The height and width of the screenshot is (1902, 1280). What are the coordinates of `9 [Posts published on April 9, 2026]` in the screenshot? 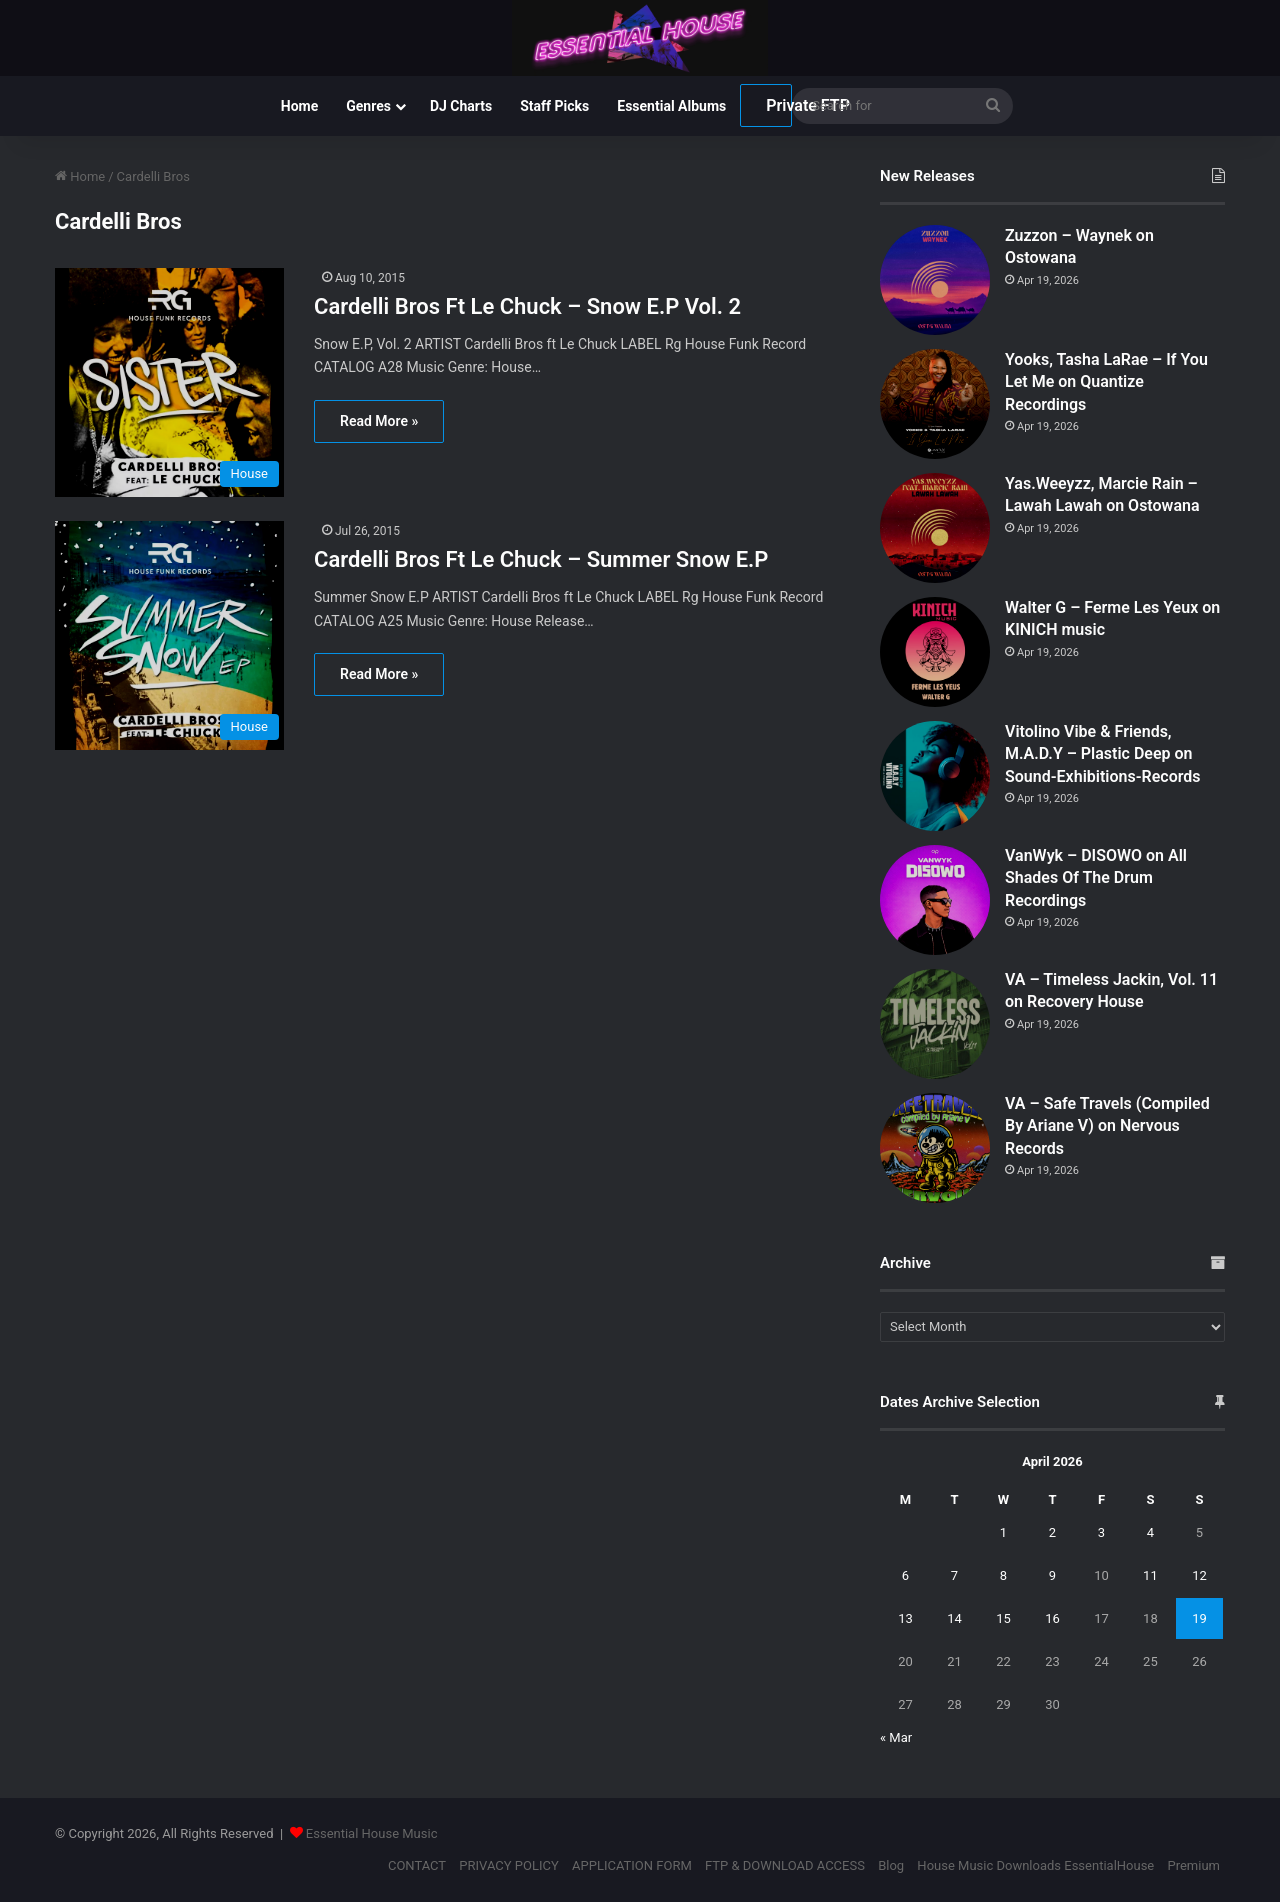 It's located at (1052, 1575).